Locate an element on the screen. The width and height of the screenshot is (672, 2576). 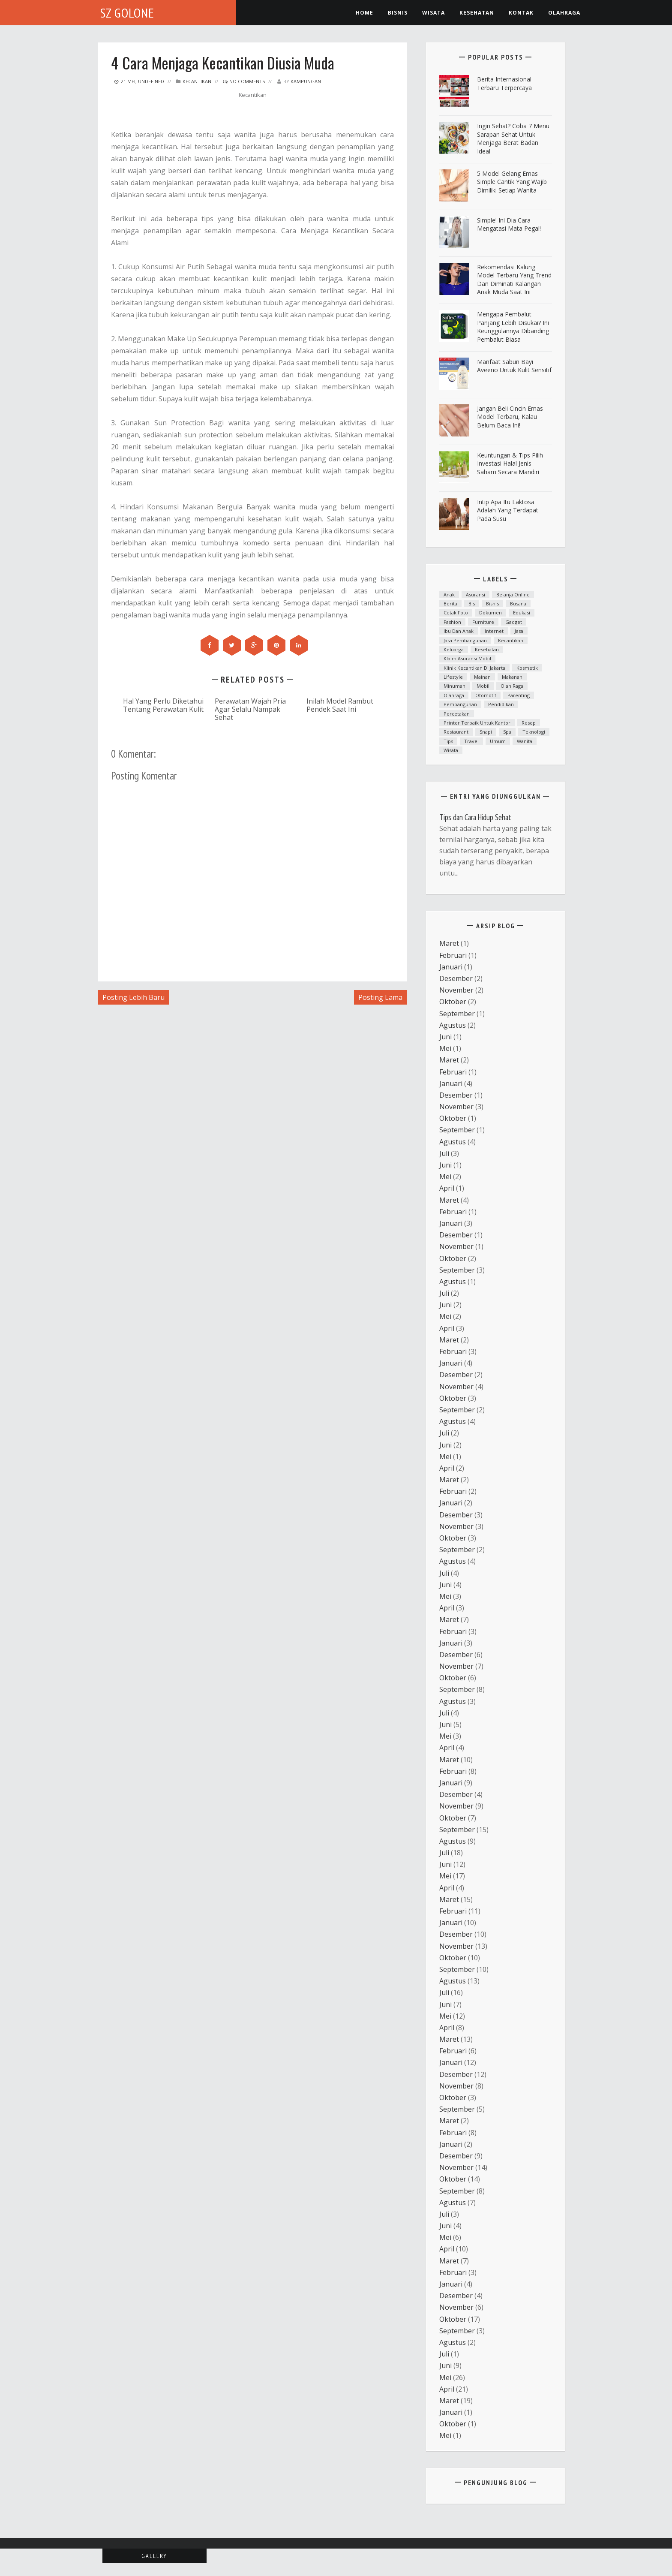
Posting Lama is located at coordinates (380, 997).